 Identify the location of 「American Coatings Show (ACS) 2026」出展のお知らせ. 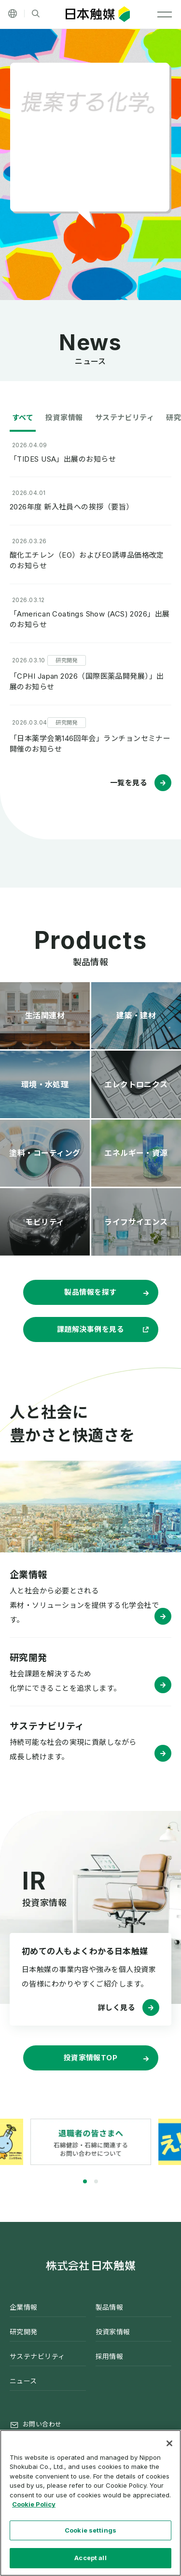
(90, 619).